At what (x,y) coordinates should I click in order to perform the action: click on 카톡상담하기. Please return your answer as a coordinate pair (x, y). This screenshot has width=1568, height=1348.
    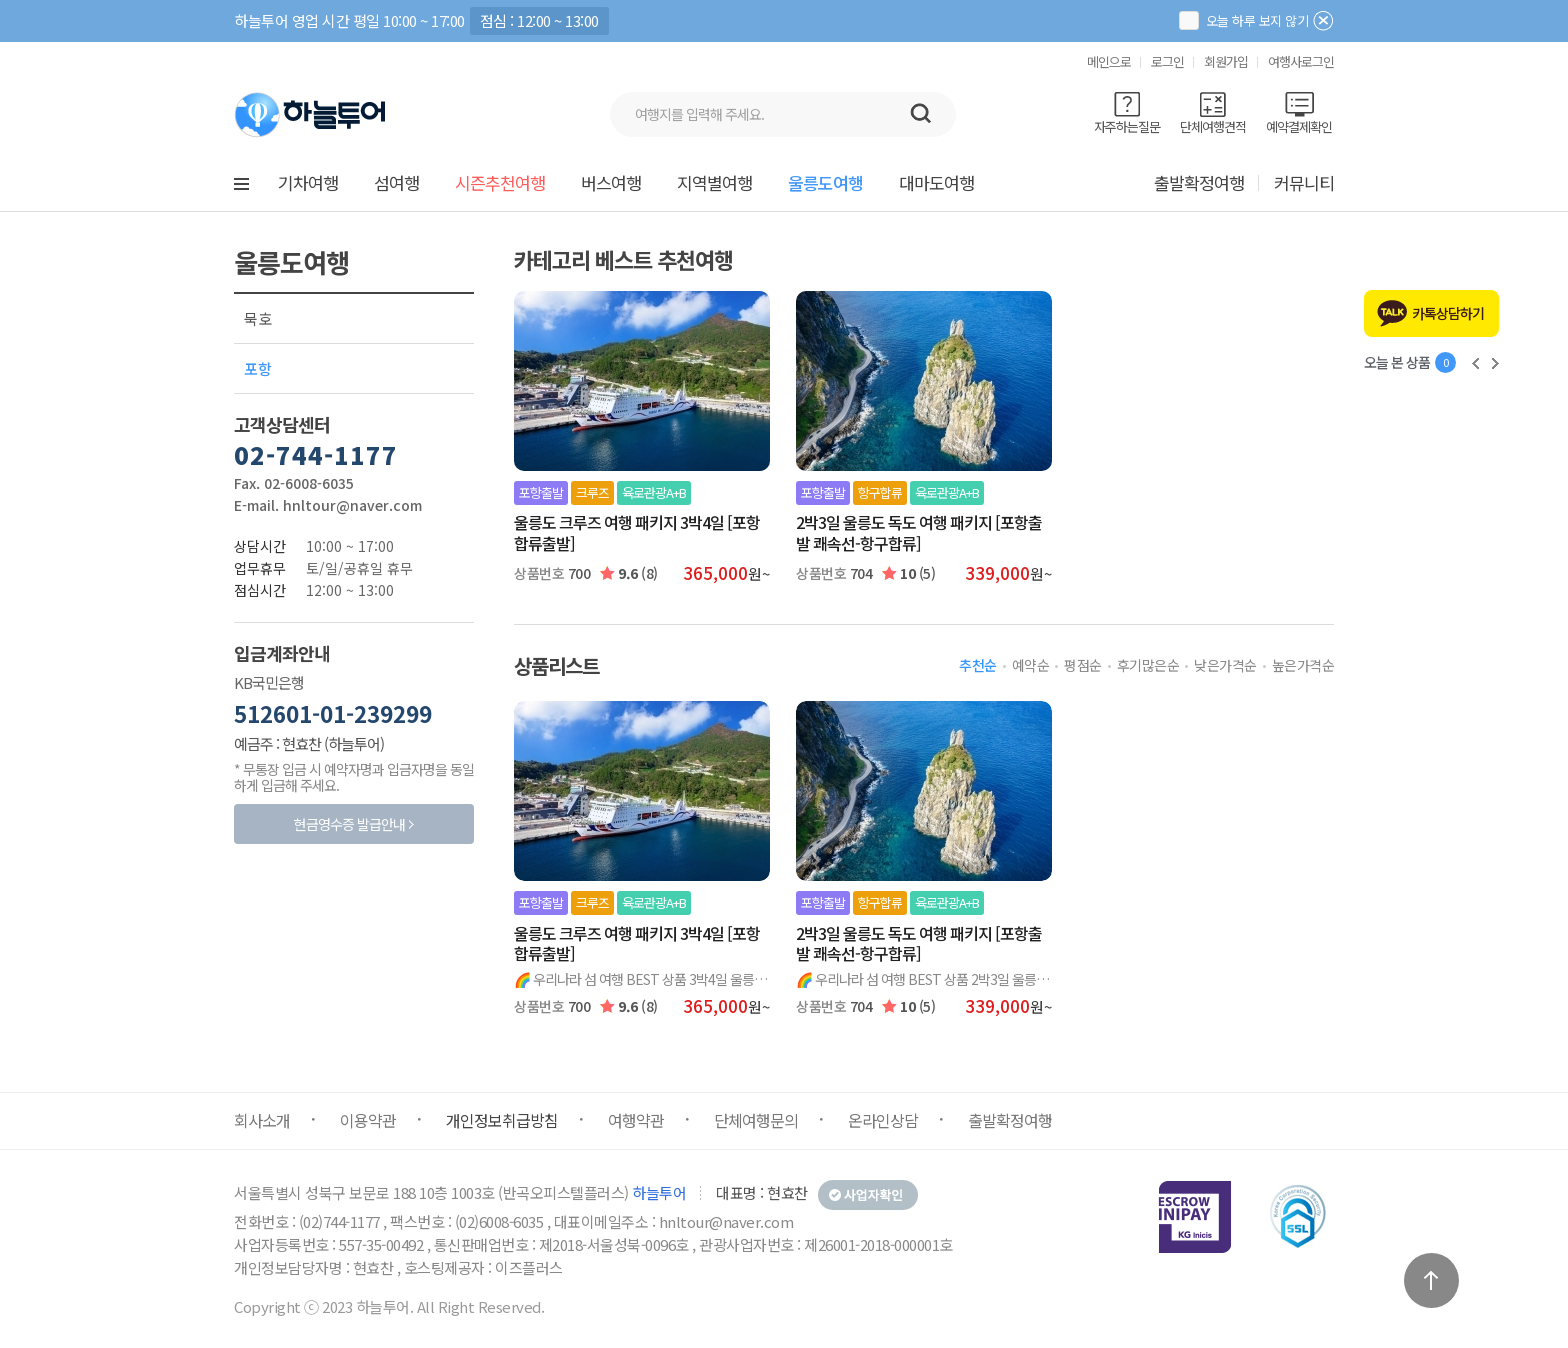
    Looking at the image, I should click on (1448, 313).